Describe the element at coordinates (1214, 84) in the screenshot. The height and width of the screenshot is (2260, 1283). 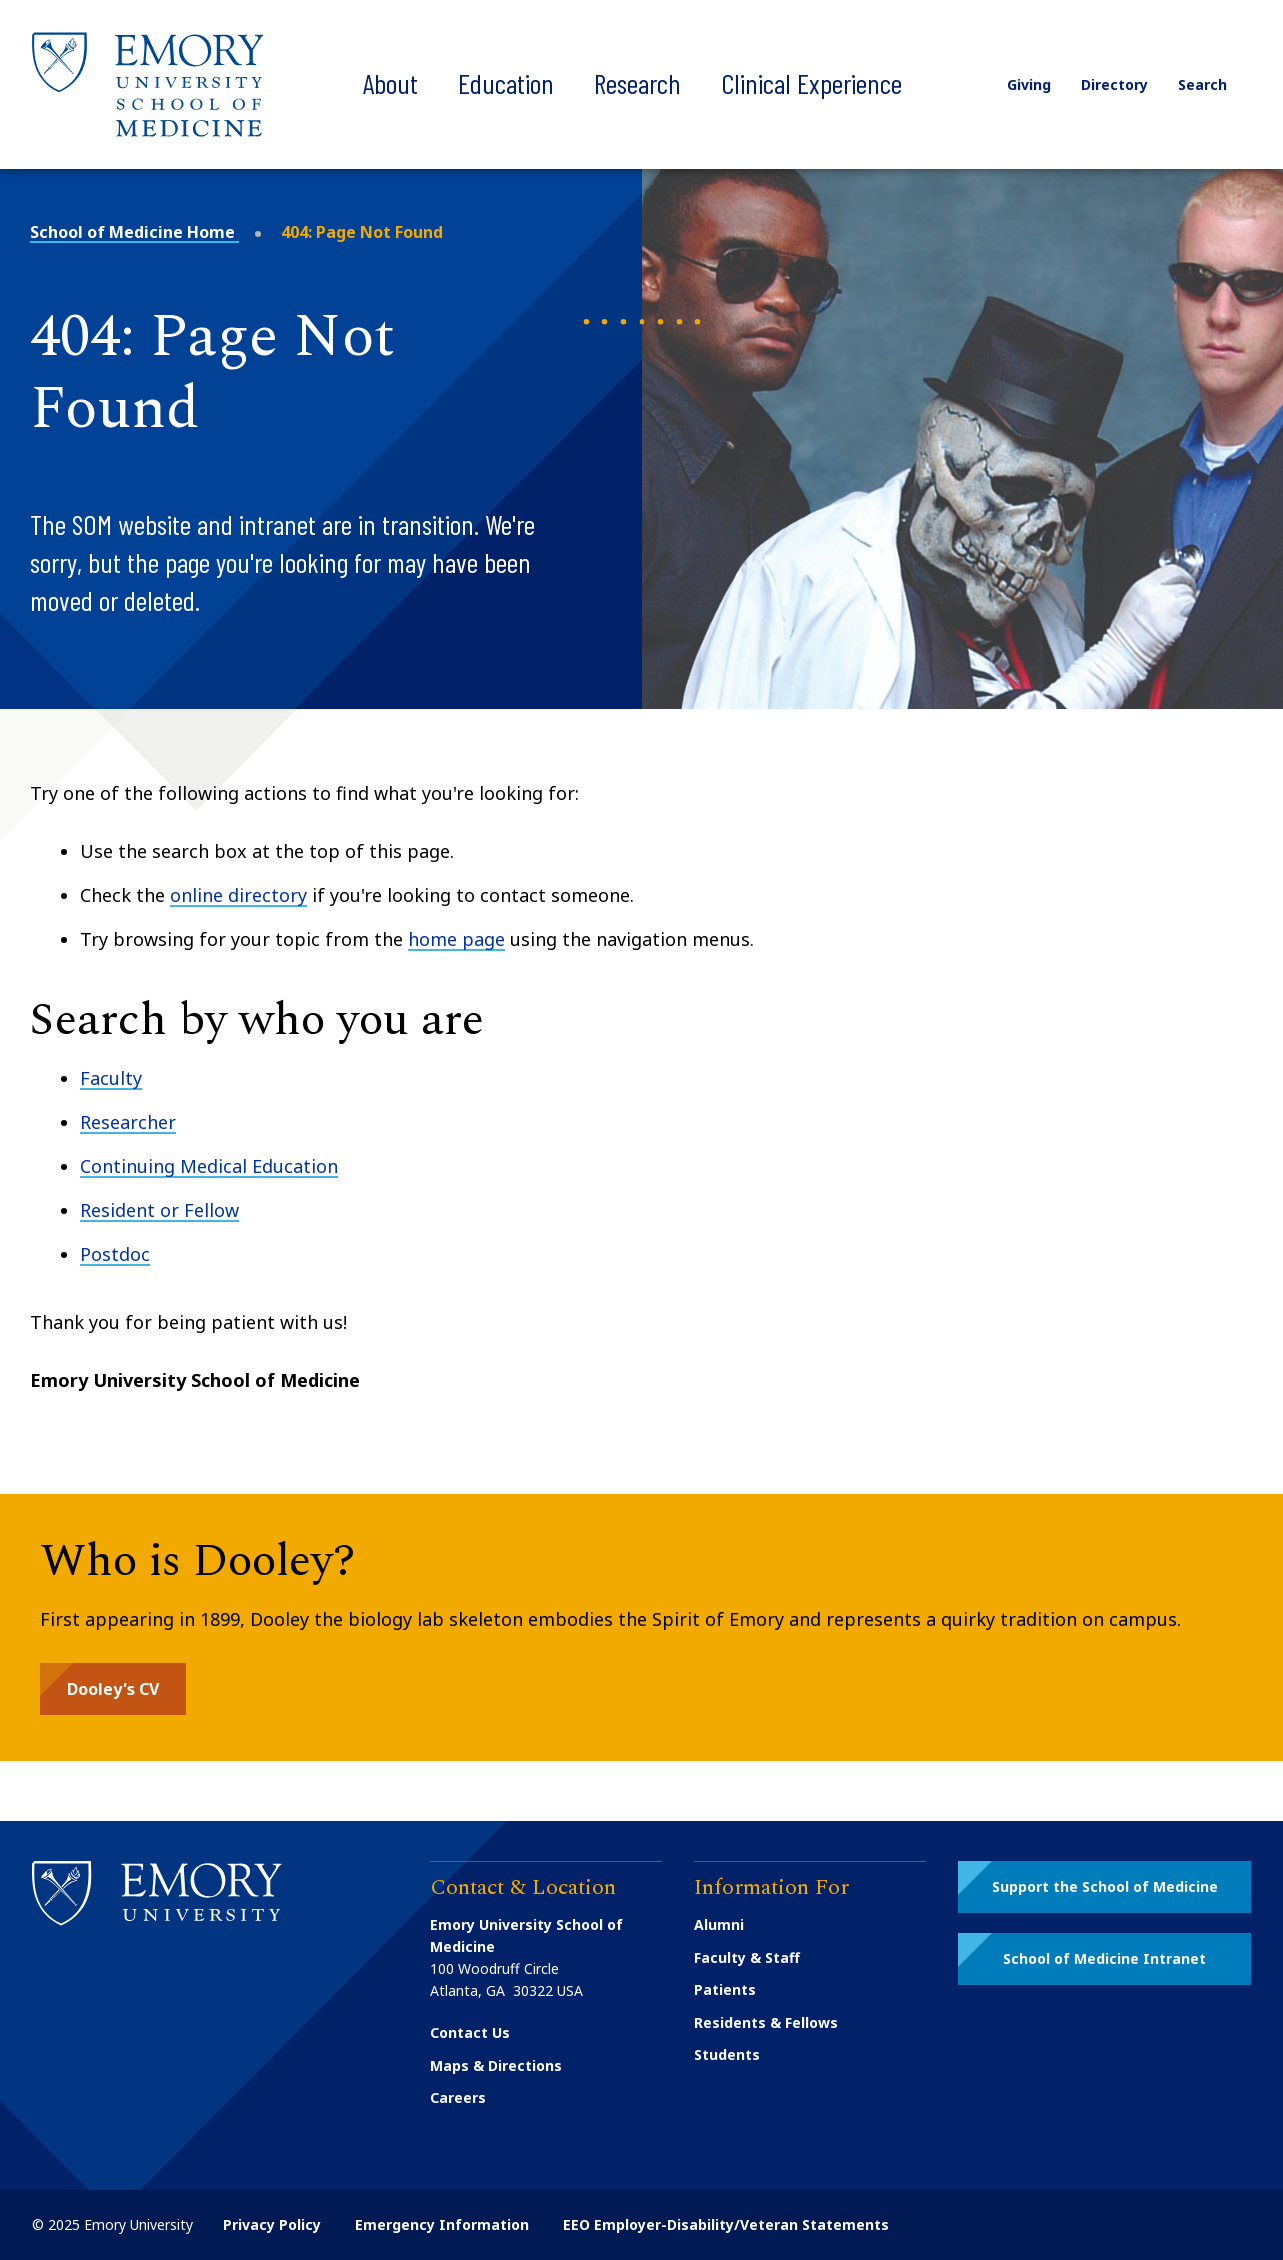
I see `Search` at that location.